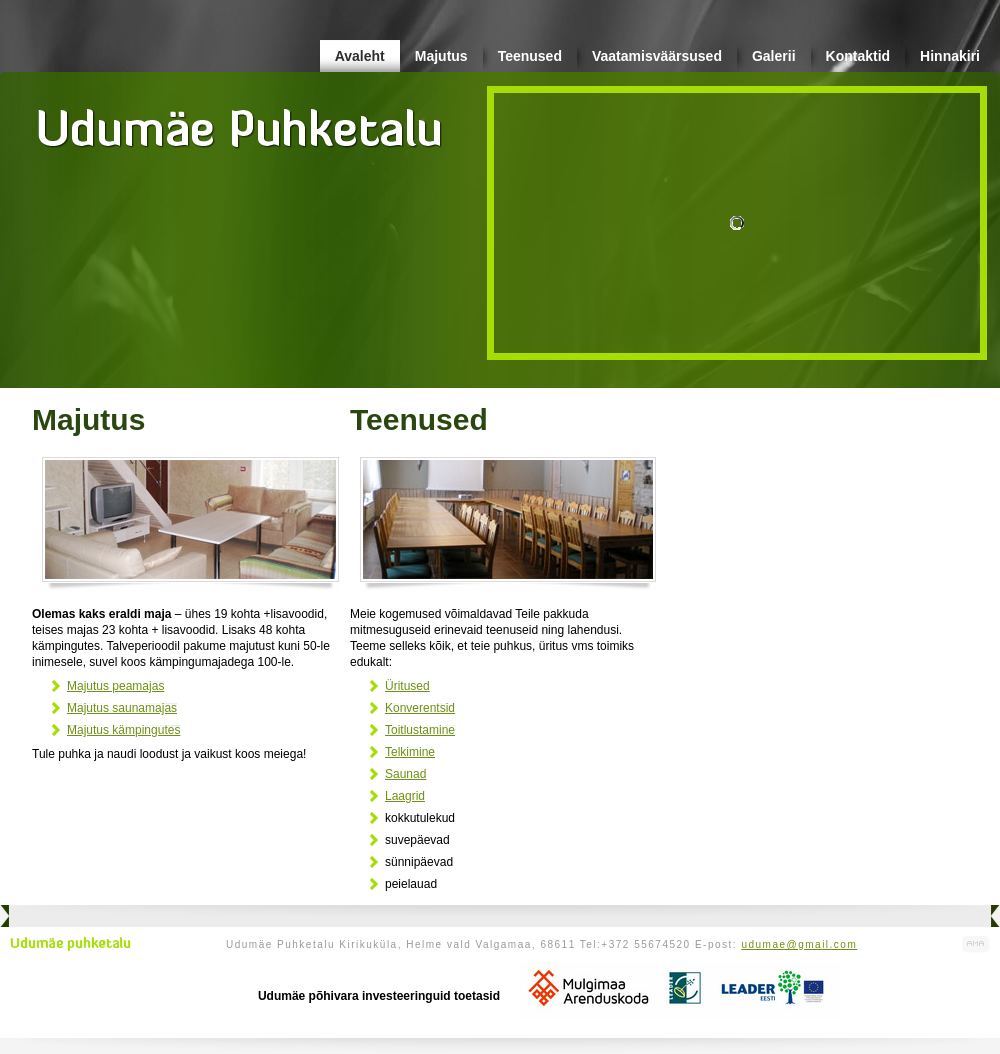 The height and width of the screenshot is (1054, 1000). Describe the element at coordinates (407, 686) in the screenshot. I see `Üritused` at that location.